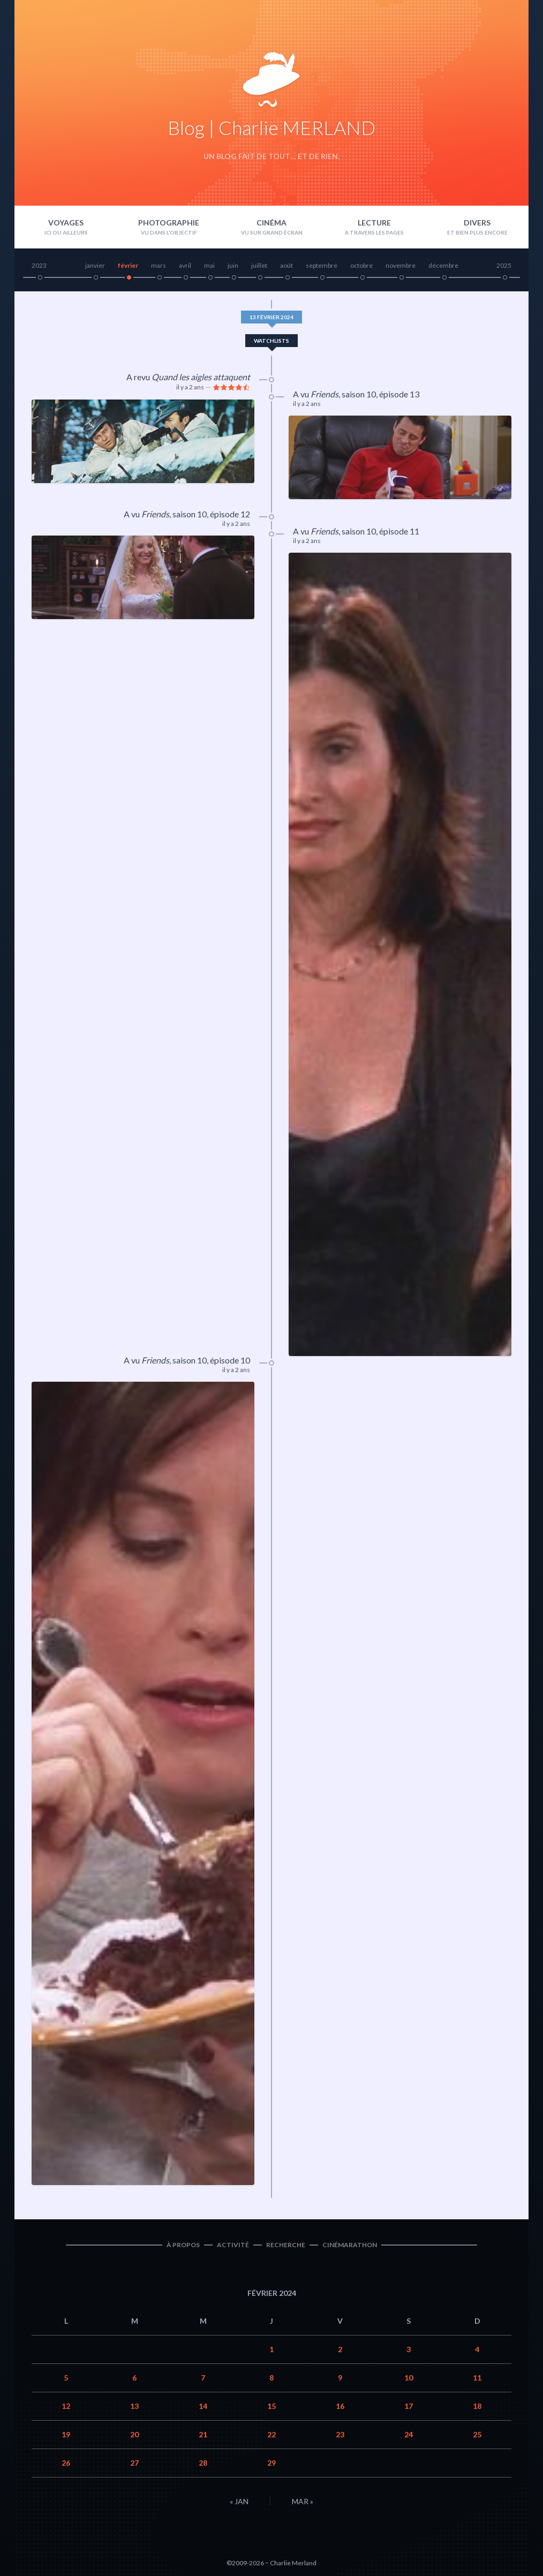 This screenshot has width=543, height=2576. What do you see at coordinates (302, 2501) in the screenshot?
I see `Mar »` at bounding box center [302, 2501].